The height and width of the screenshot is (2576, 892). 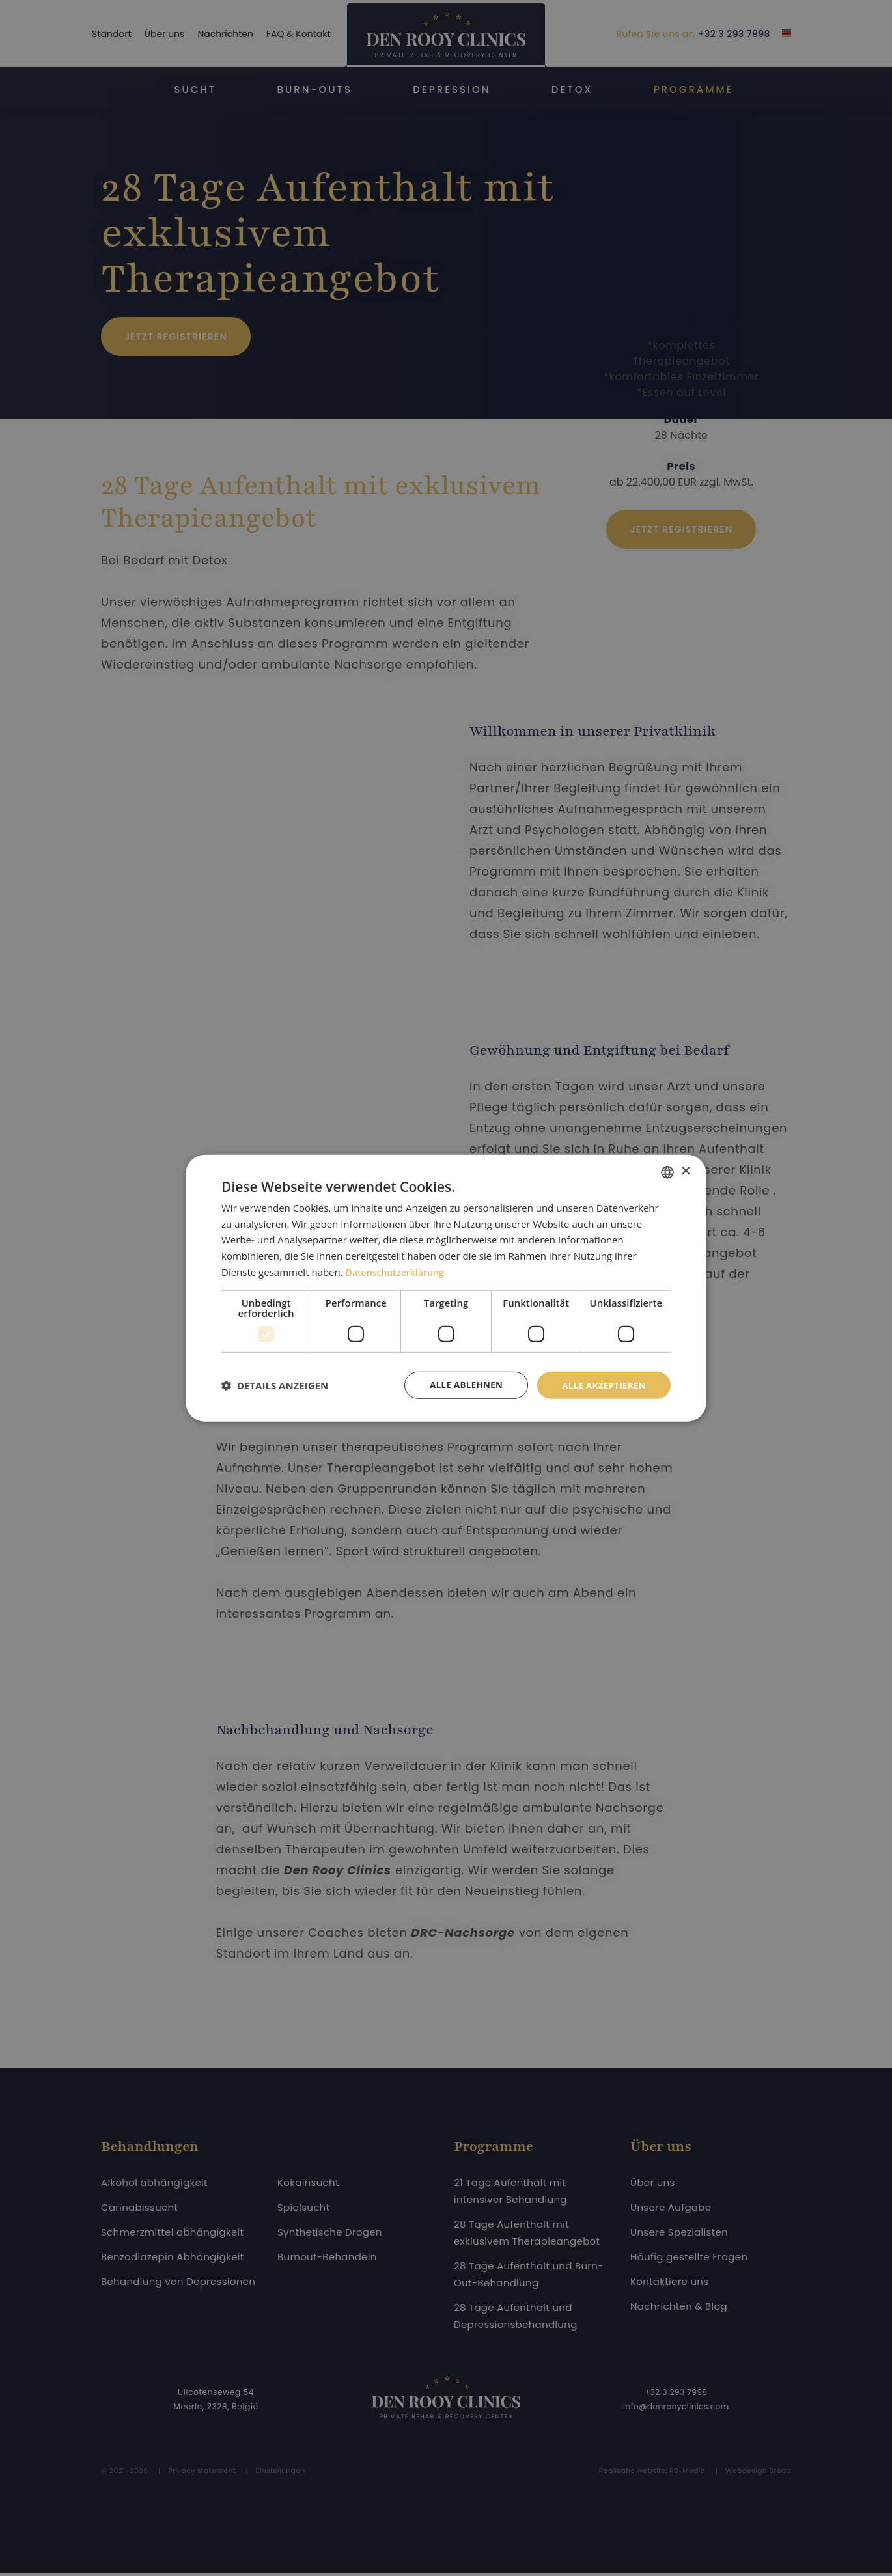 I want to click on Alle akzeptieren [button], so click(x=601, y=1384).